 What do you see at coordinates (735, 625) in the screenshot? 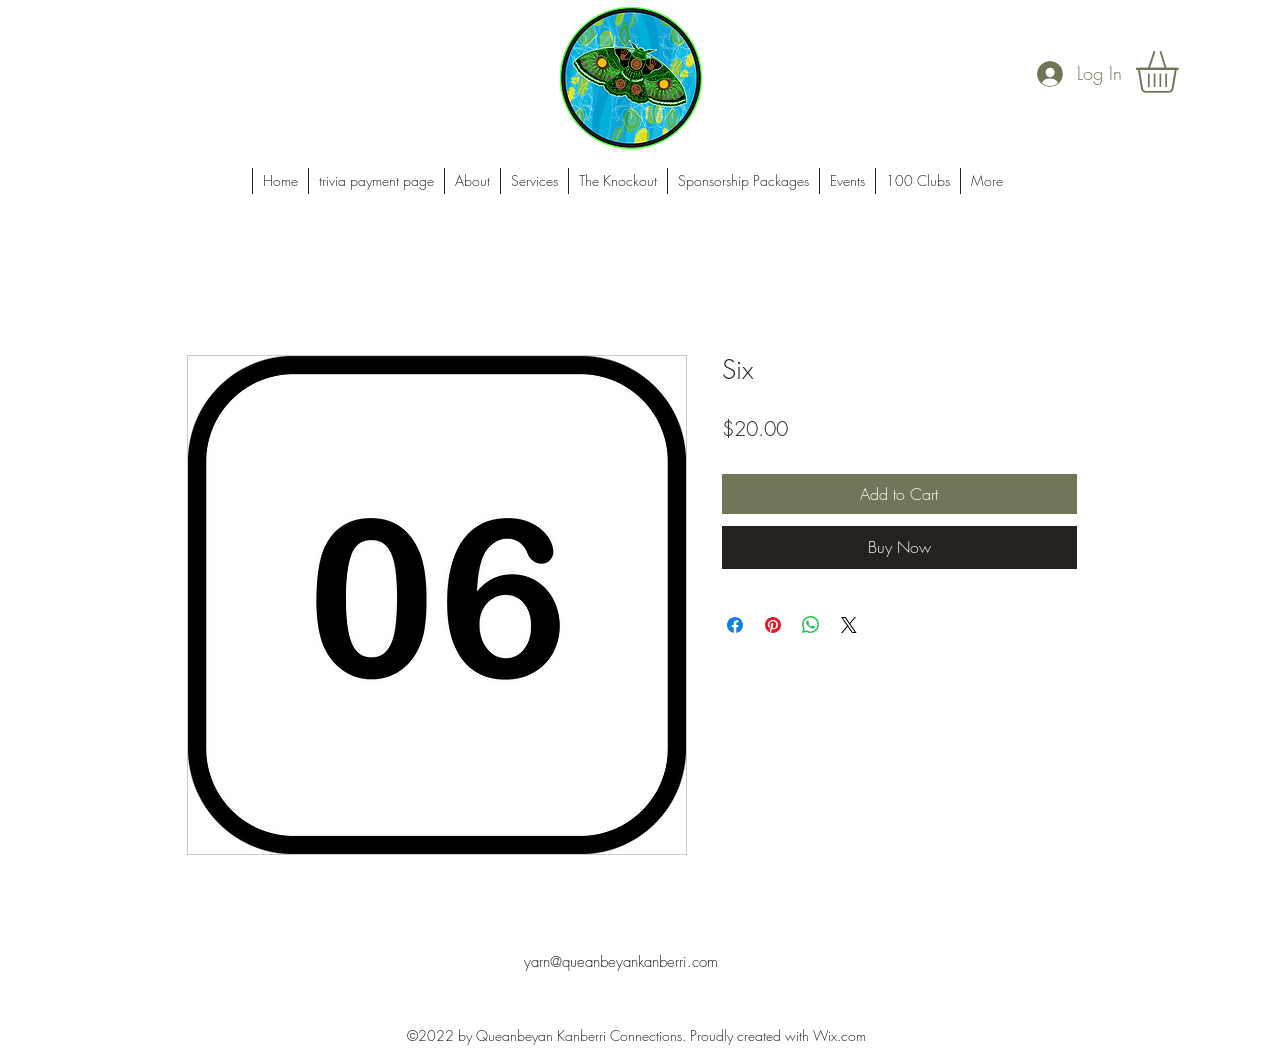
I see `[Share on Facebook]` at bounding box center [735, 625].